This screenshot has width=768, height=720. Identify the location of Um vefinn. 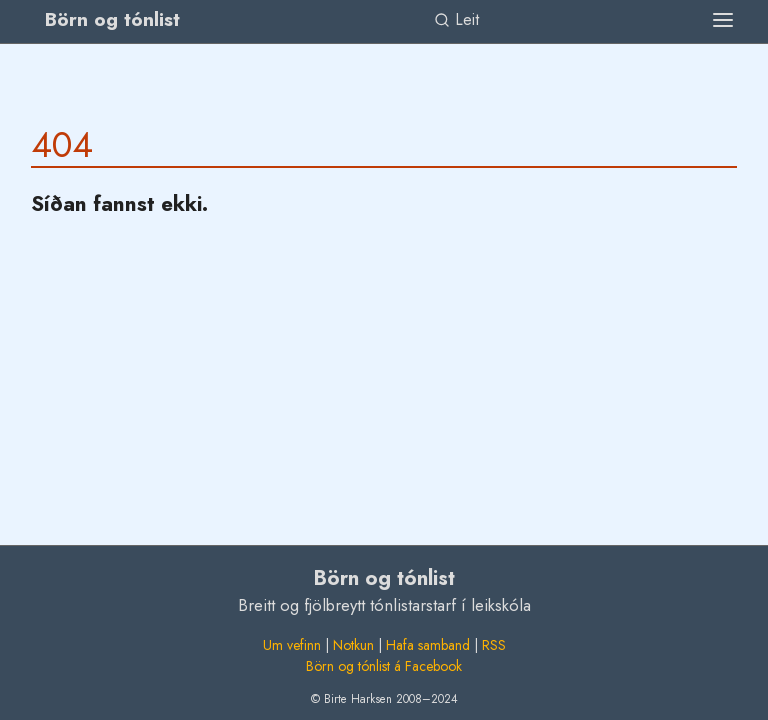
(292, 645).